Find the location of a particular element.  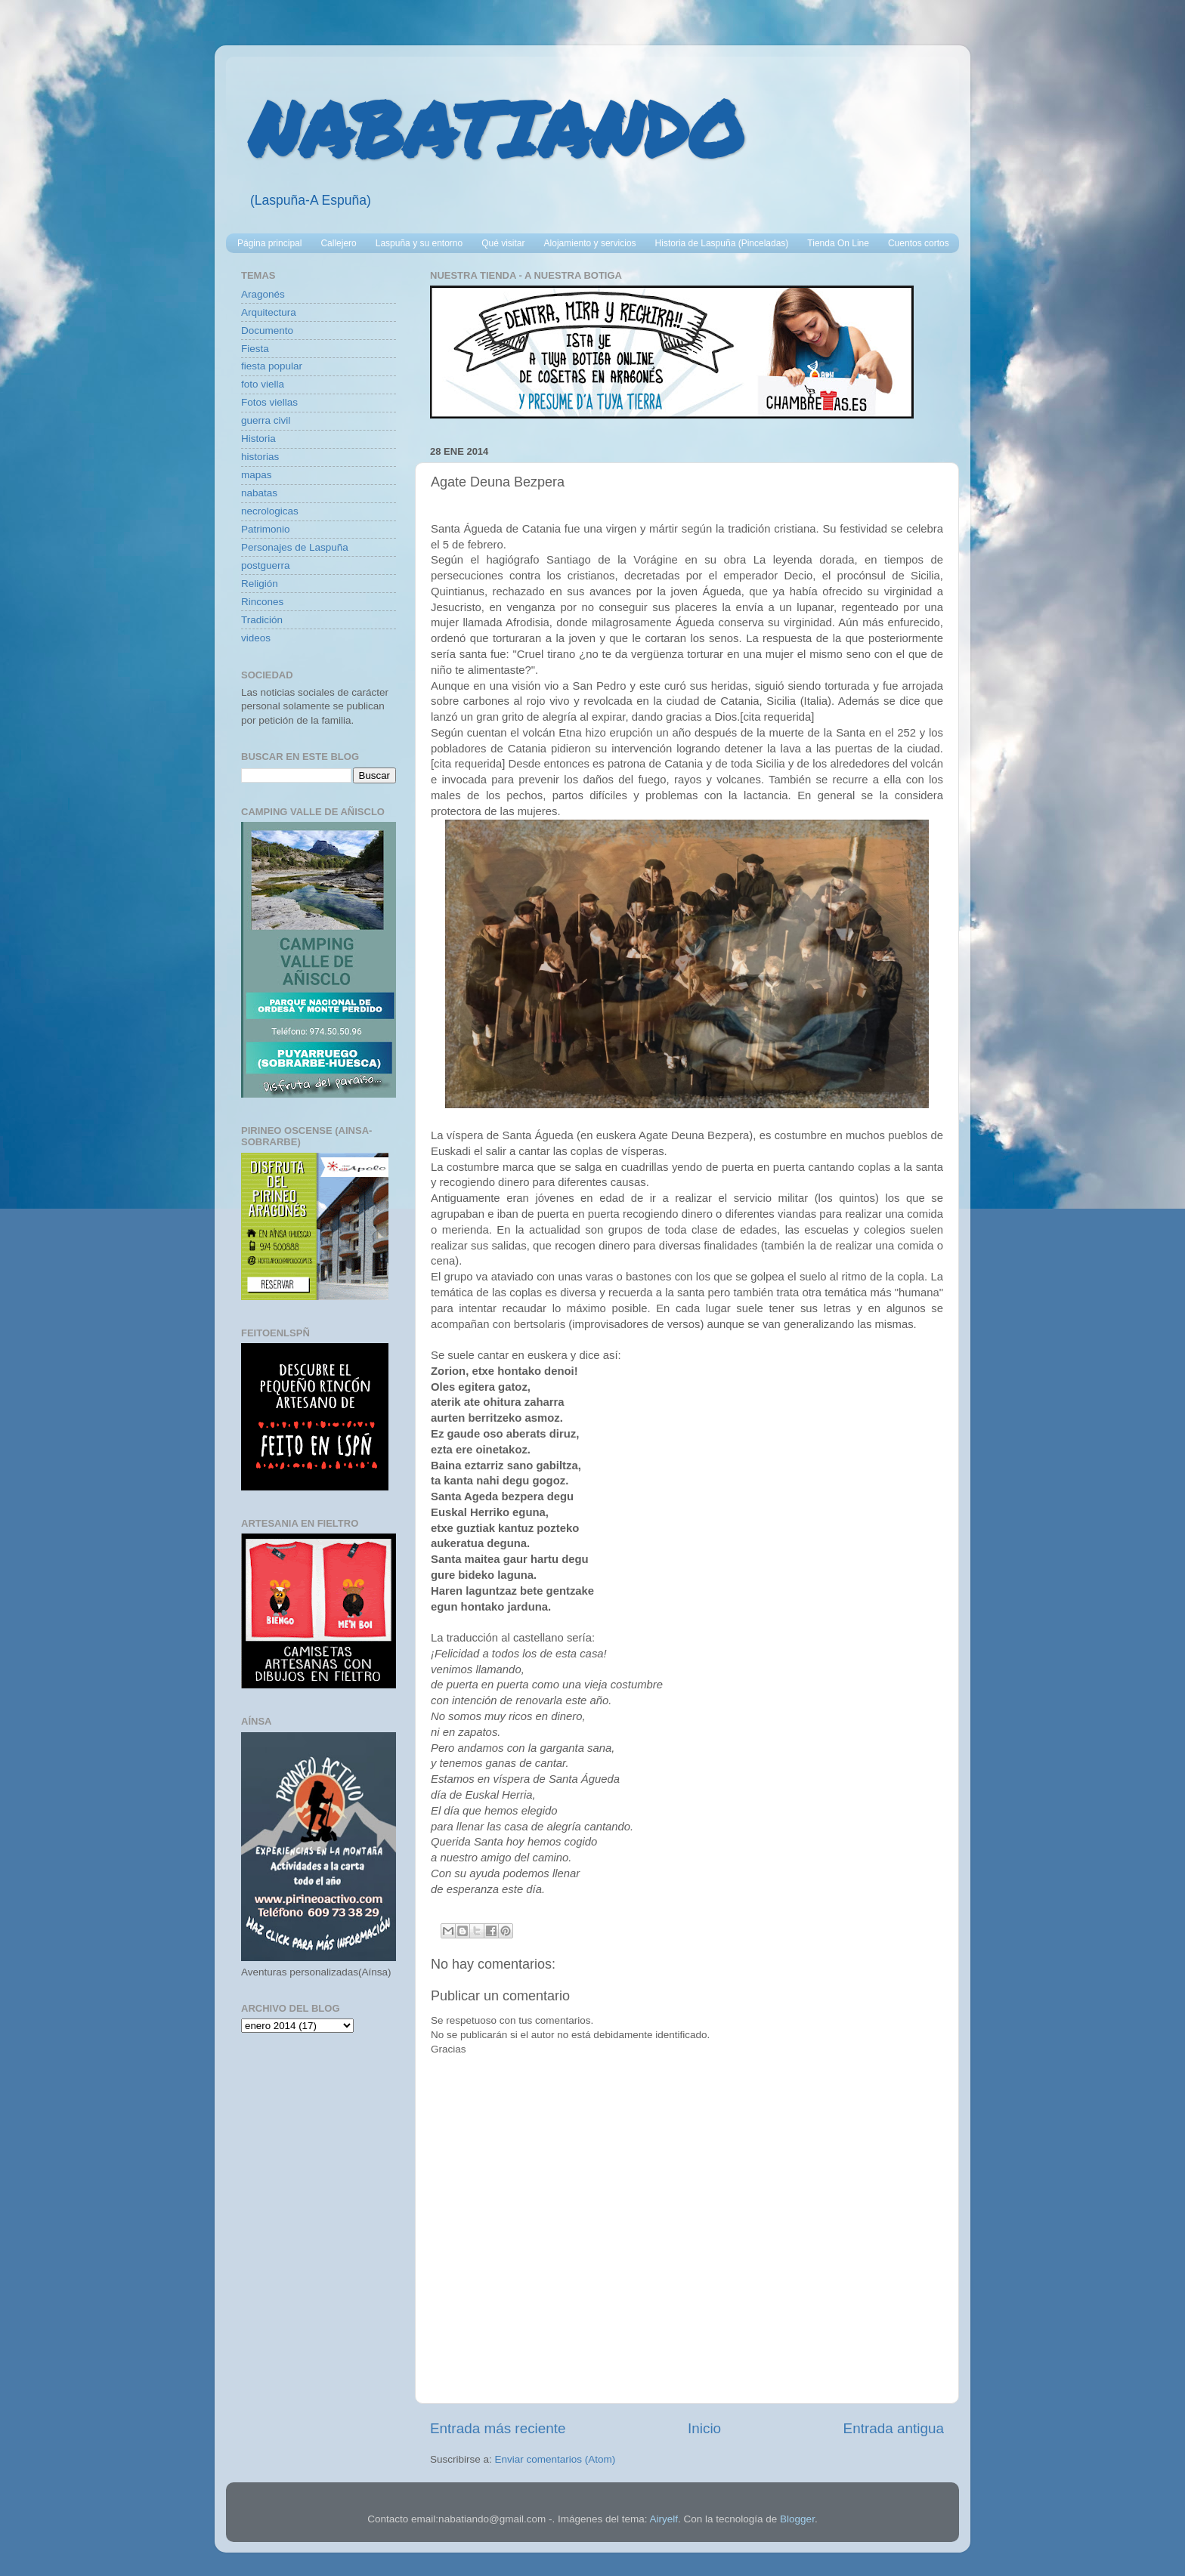

Alojamiento y servicios is located at coordinates (590, 243).